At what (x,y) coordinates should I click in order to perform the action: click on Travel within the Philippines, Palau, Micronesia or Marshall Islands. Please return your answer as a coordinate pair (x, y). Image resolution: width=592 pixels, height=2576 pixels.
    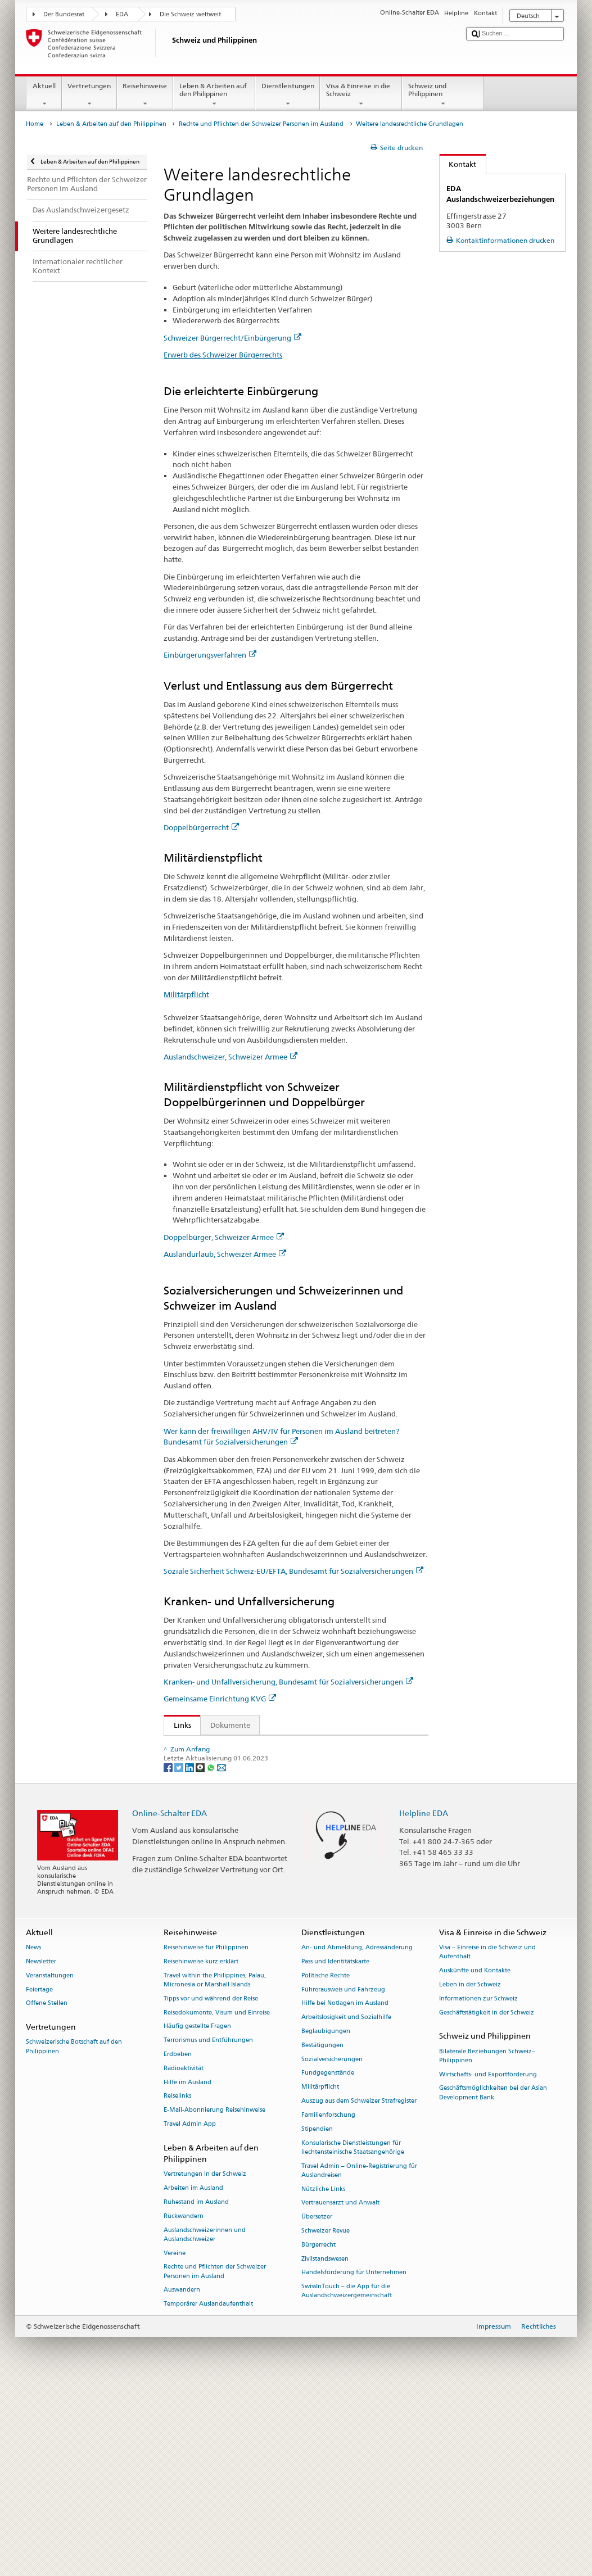
    Looking at the image, I should click on (215, 2168).